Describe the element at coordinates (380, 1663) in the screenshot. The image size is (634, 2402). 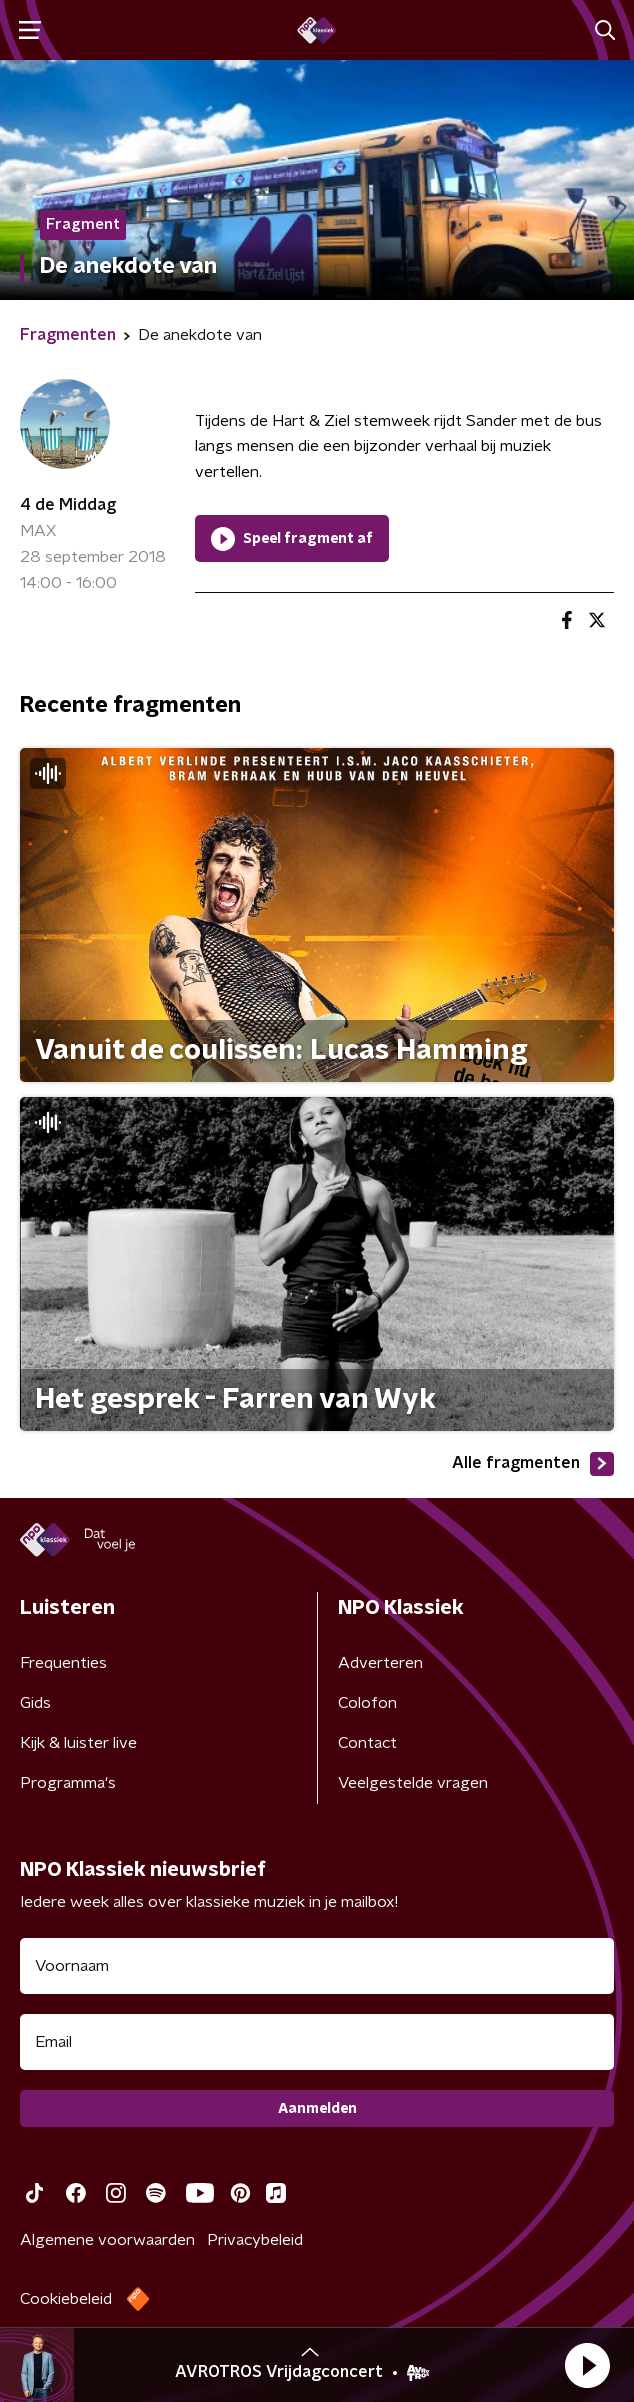
I see `Adverteren` at that location.